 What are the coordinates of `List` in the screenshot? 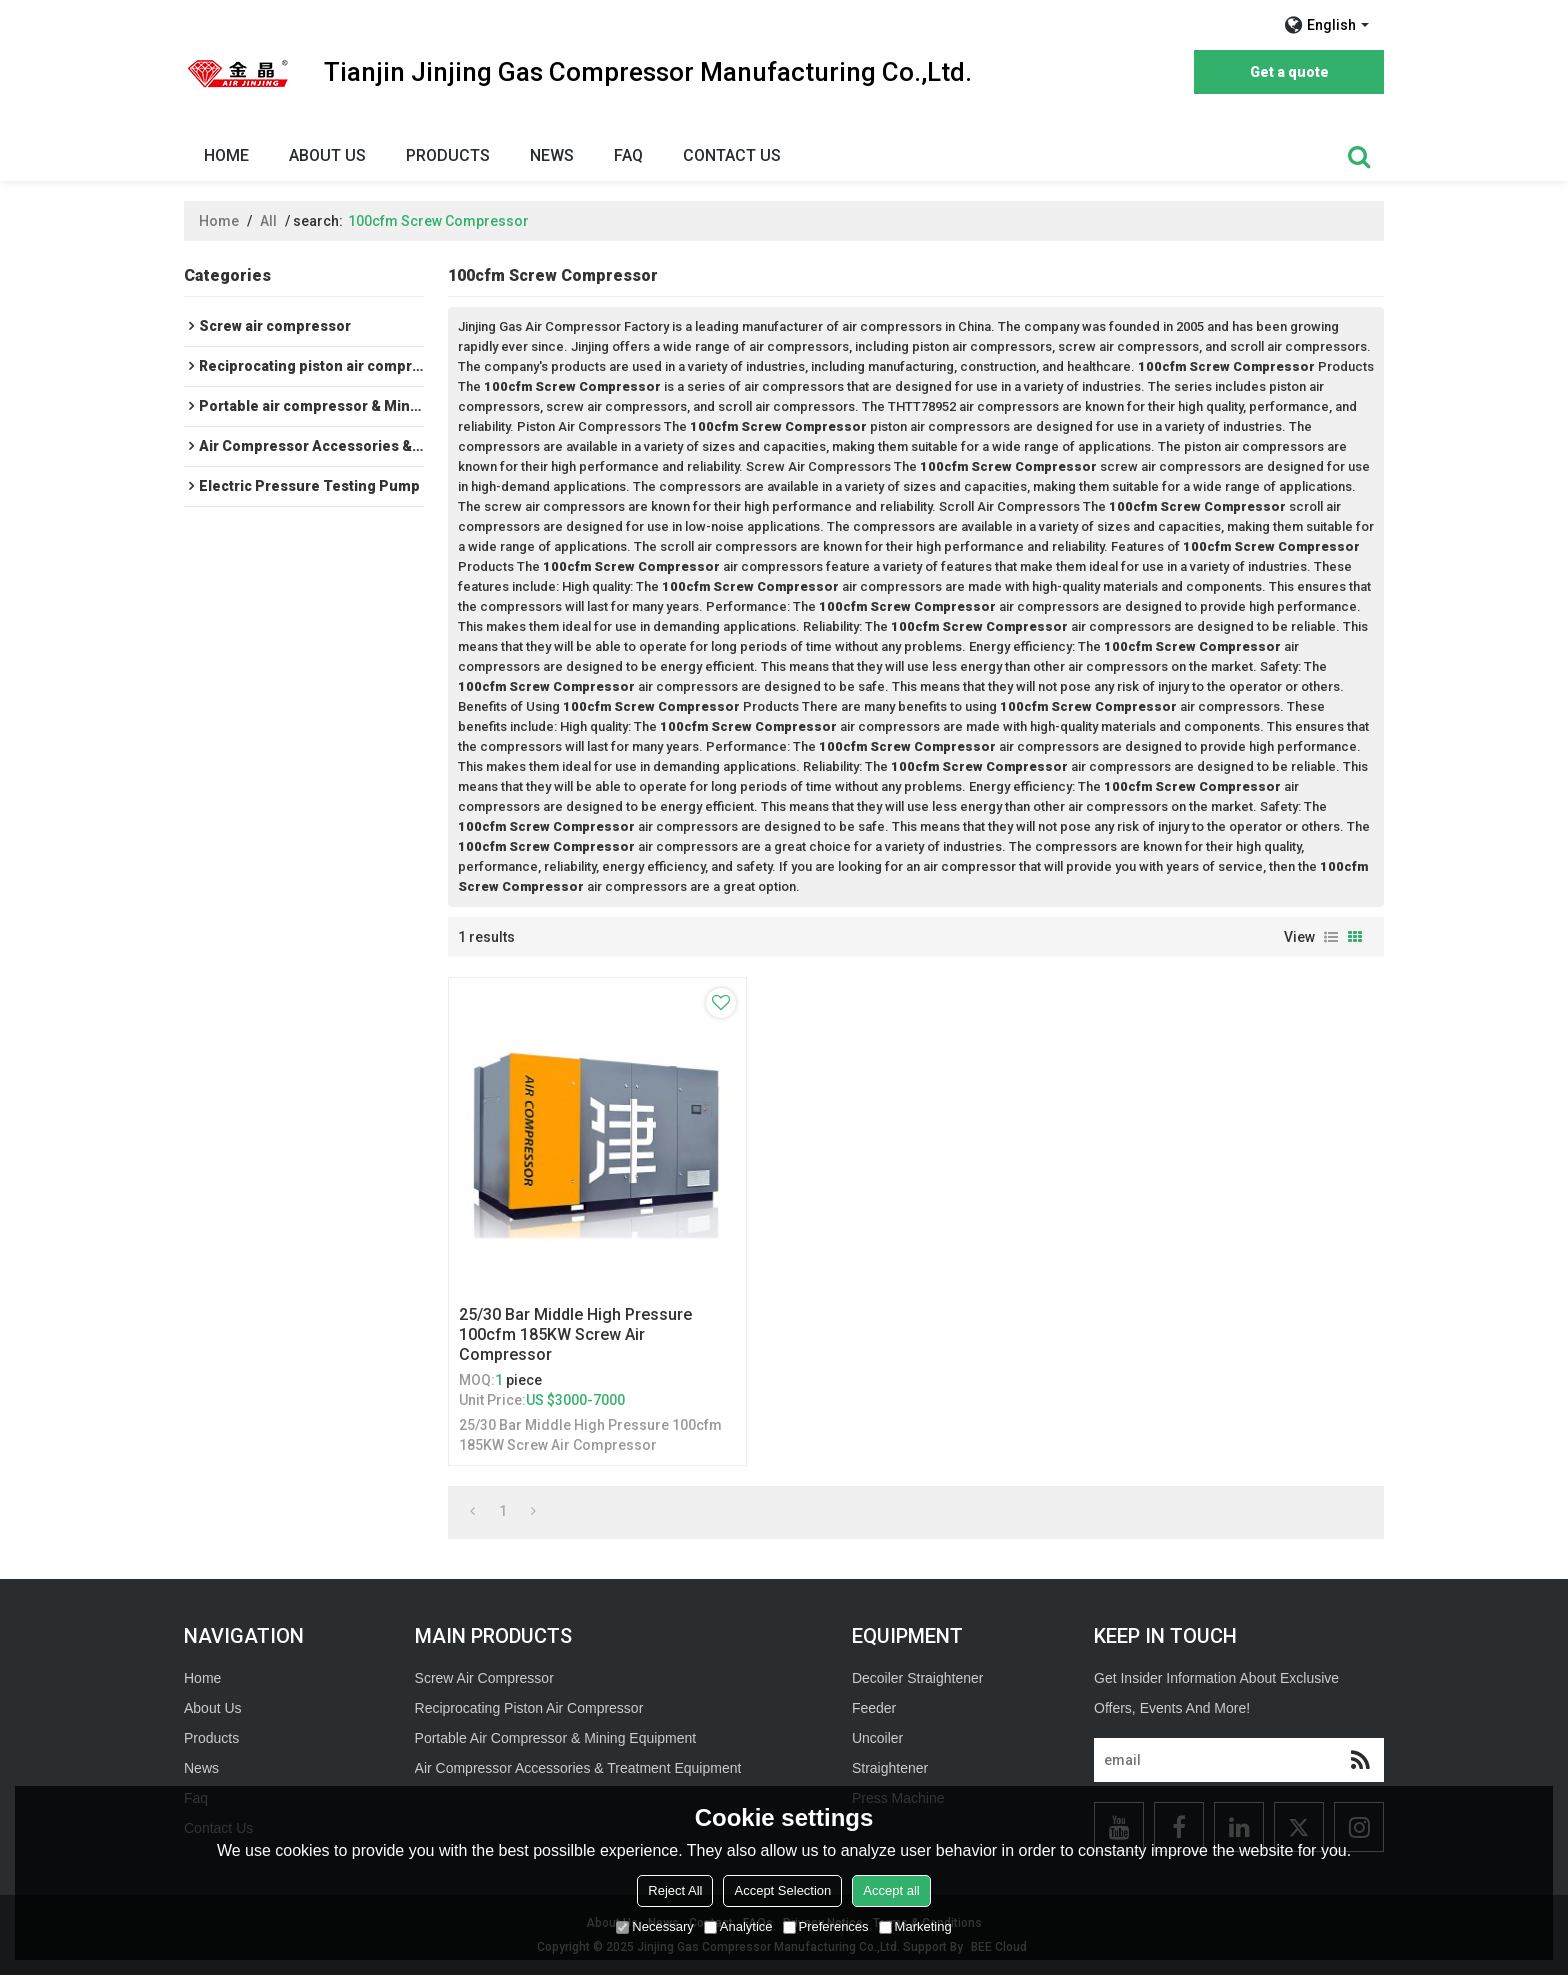 It's located at (1331, 937).